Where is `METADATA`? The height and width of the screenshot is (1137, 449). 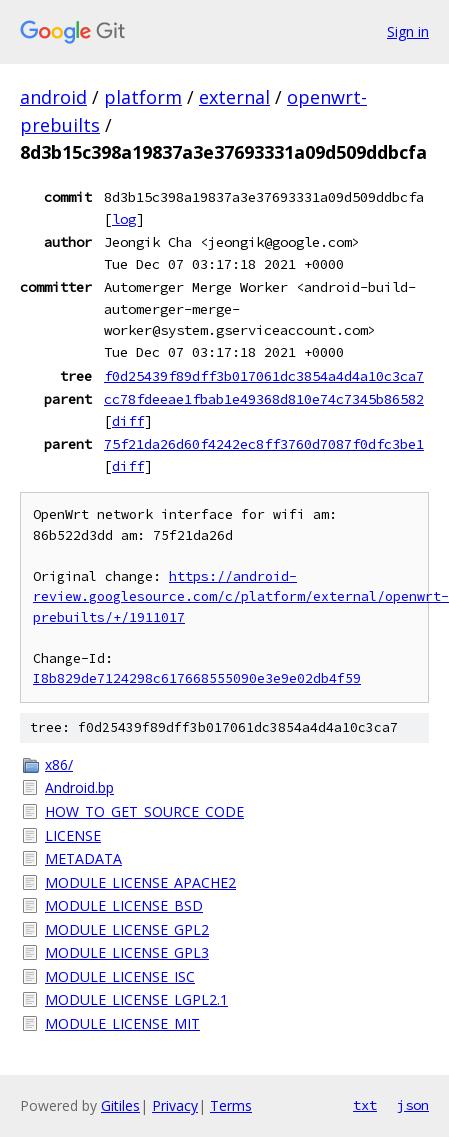
METADATA is located at coordinates (83, 858).